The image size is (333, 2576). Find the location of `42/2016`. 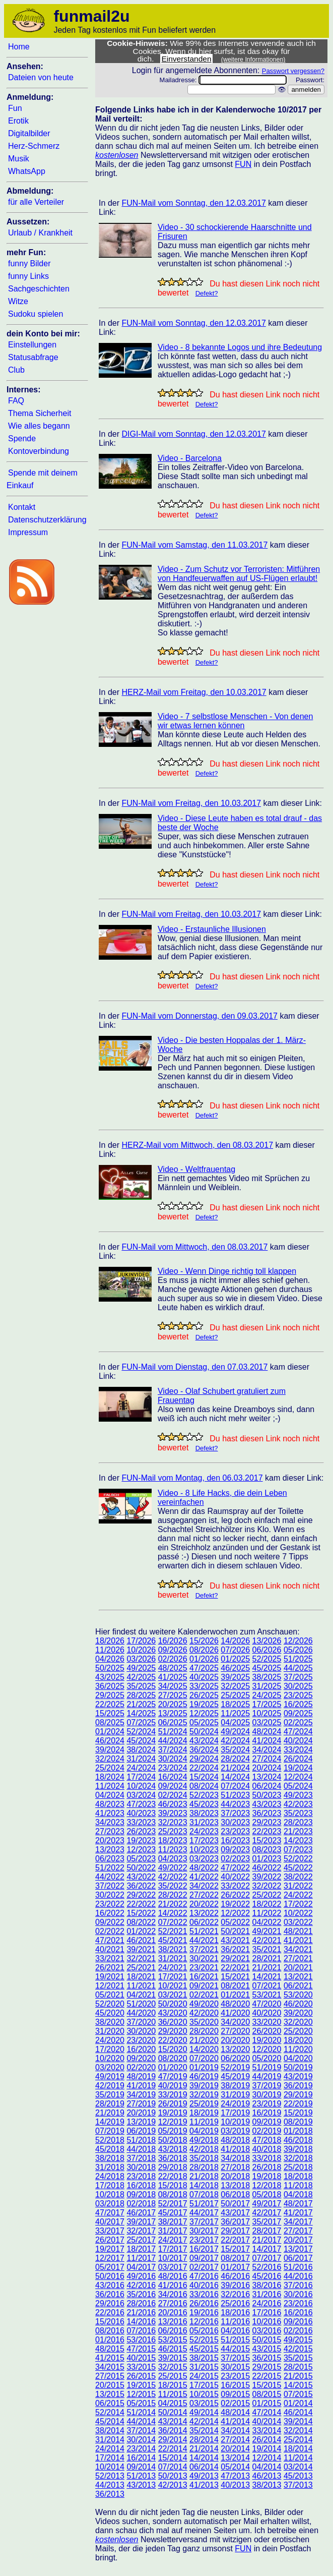

42/2016 is located at coordinates (141, 2285).